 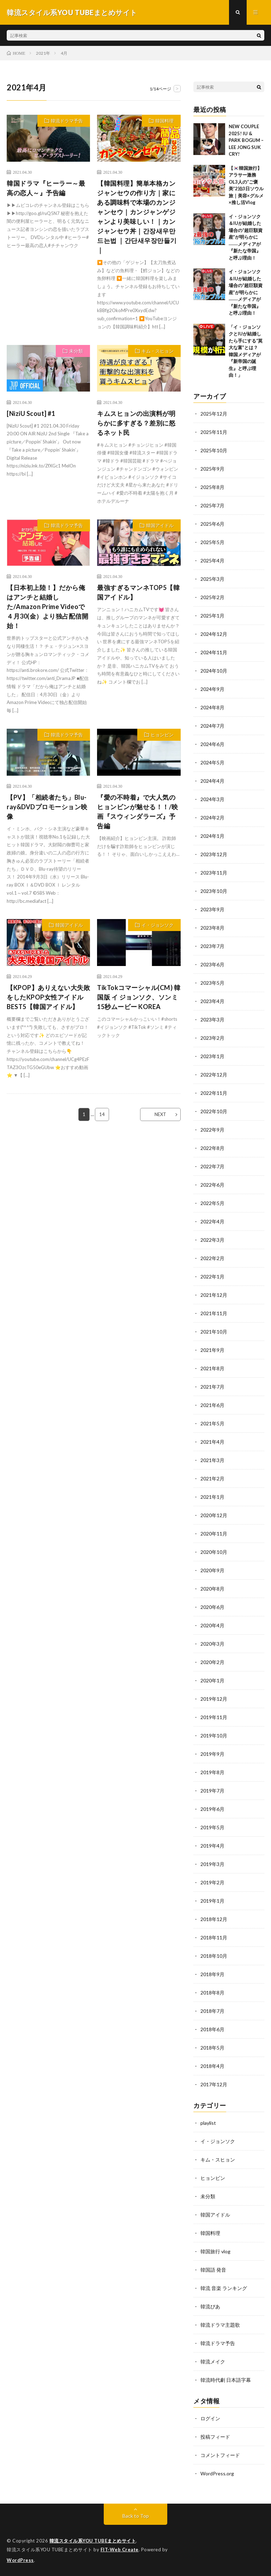 What do you see at coordinates (213, 634) in the screenshot?
I see `2024年12月` at bounding box center [213, 634].